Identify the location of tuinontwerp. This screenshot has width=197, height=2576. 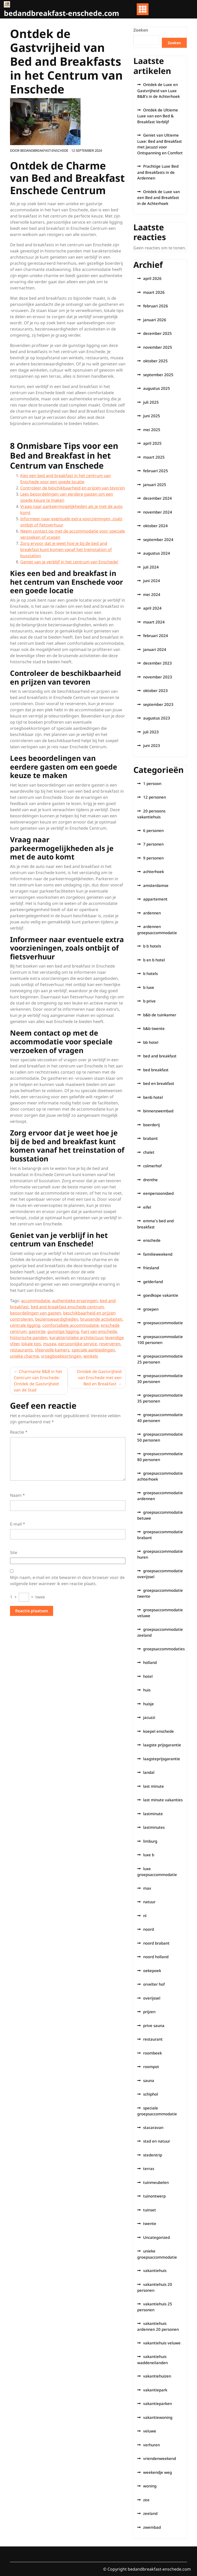
(154, 2196).